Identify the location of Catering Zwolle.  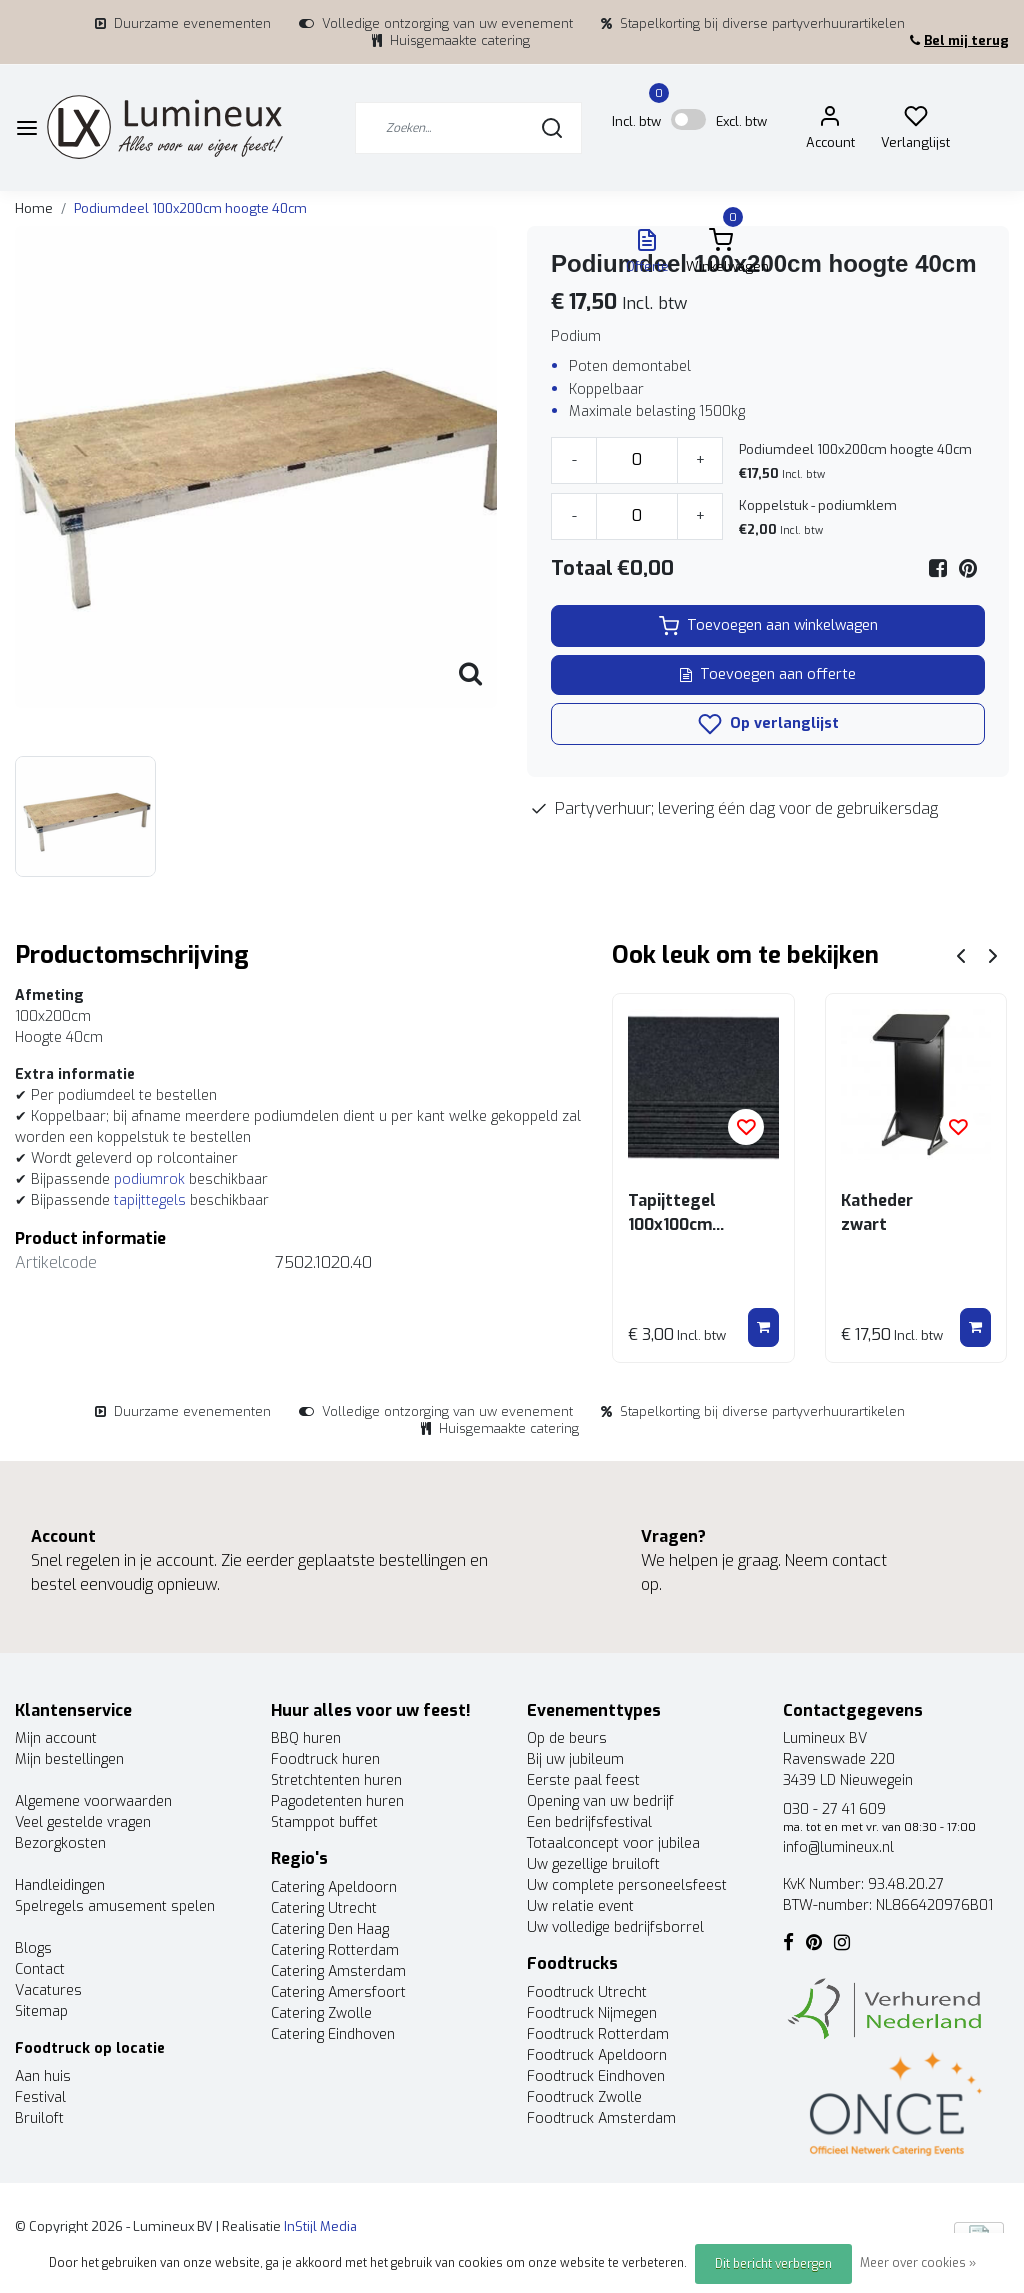
(321, 2013).